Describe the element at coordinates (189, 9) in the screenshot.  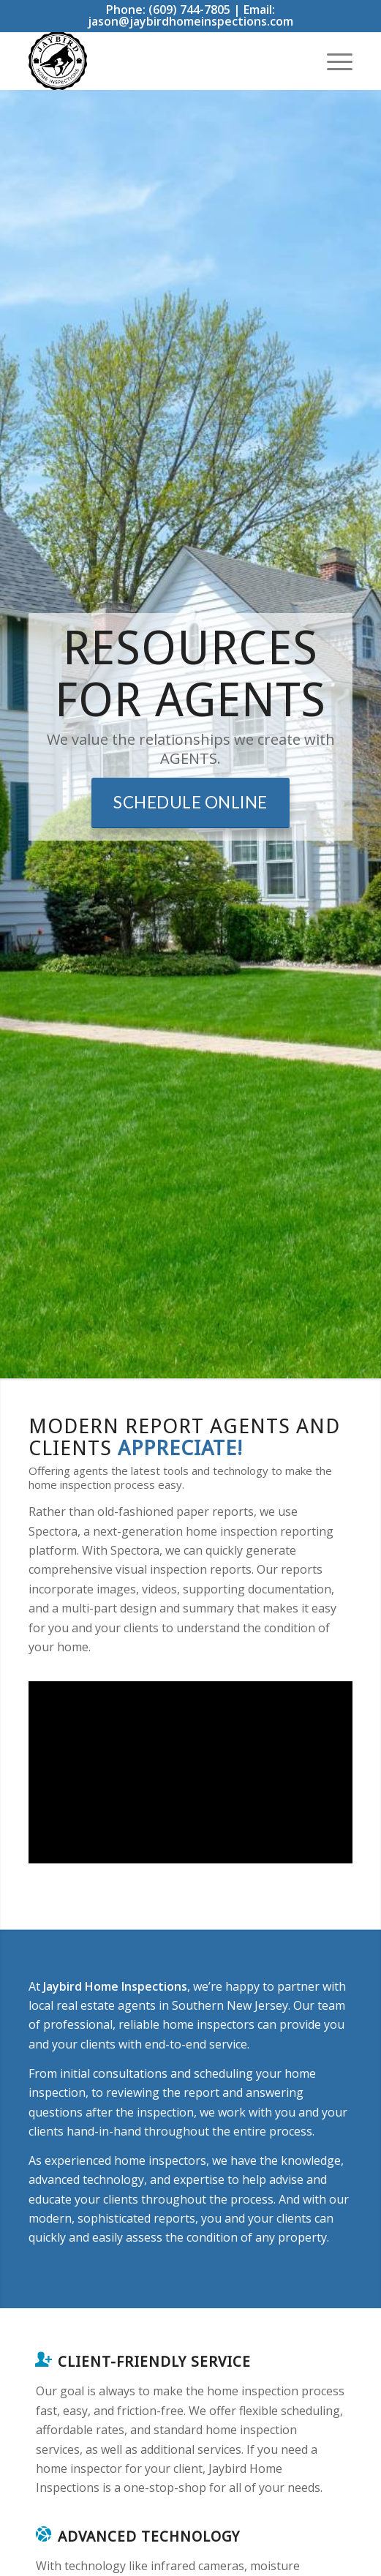
I see `(609) 744-7805` at that location.